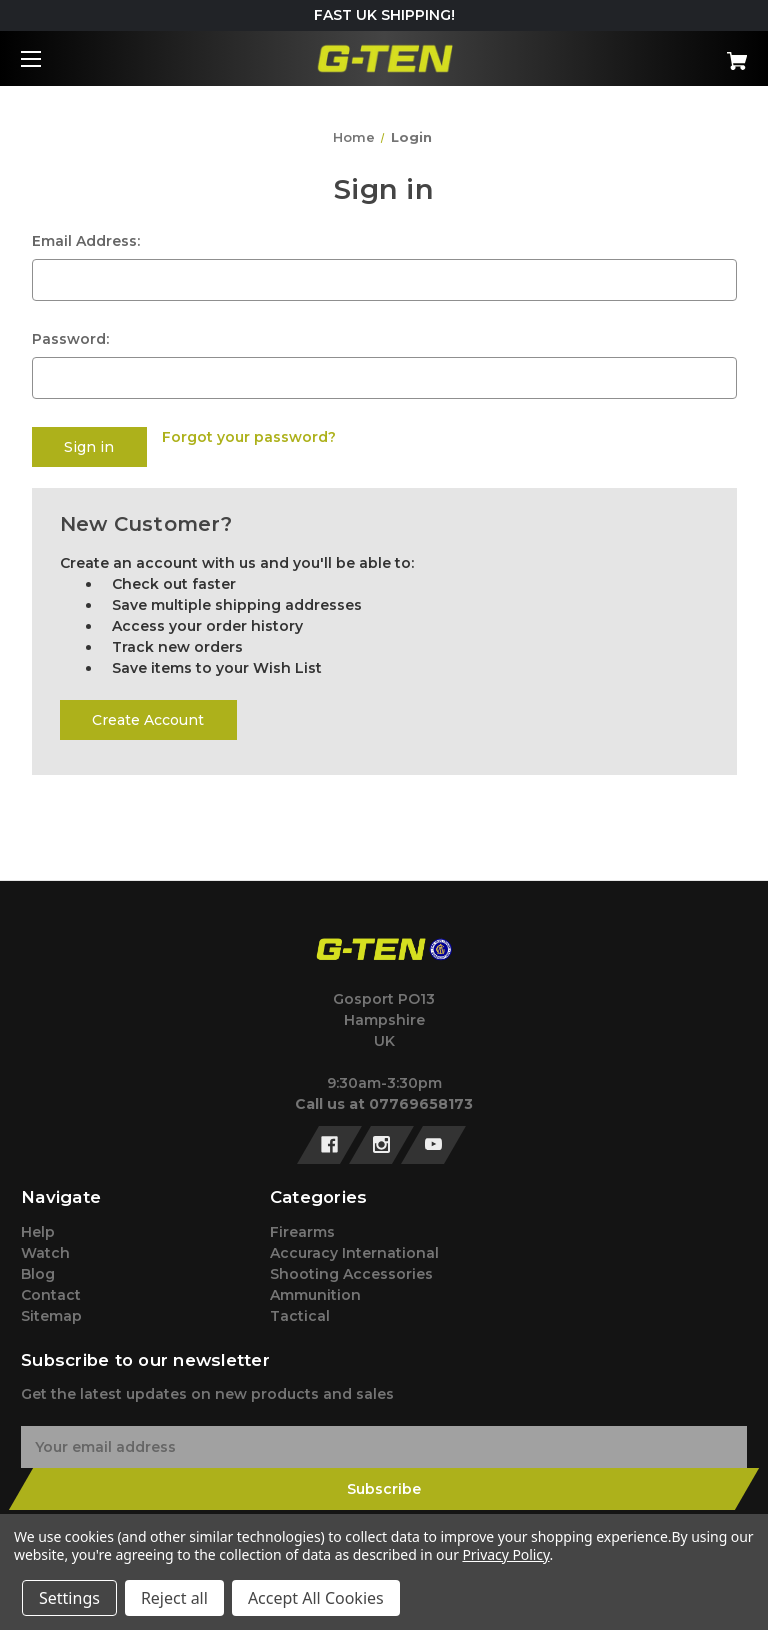  What do you see at coordinates (148, 720) in the screenshot?
I see `Create Account` at bounding box center [148, 720].